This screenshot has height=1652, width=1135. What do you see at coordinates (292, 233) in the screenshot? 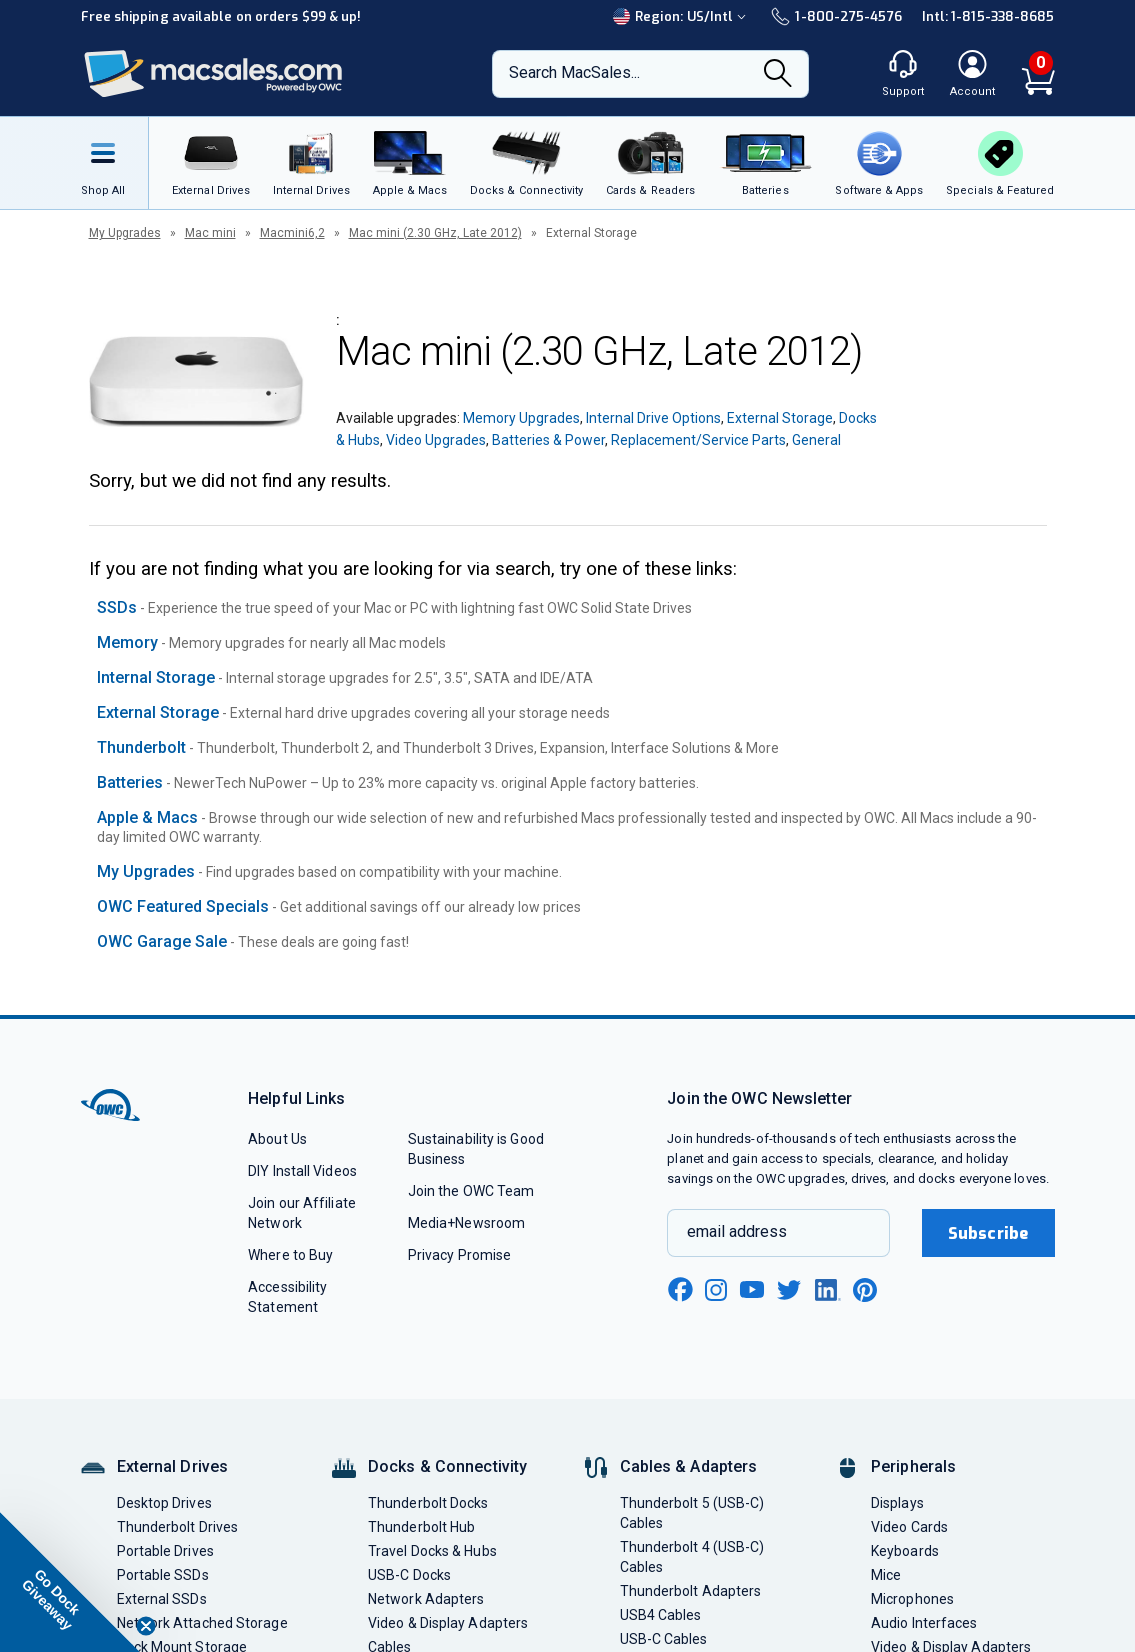
I see `Macmini6,2` at bounding box center [292, 233].